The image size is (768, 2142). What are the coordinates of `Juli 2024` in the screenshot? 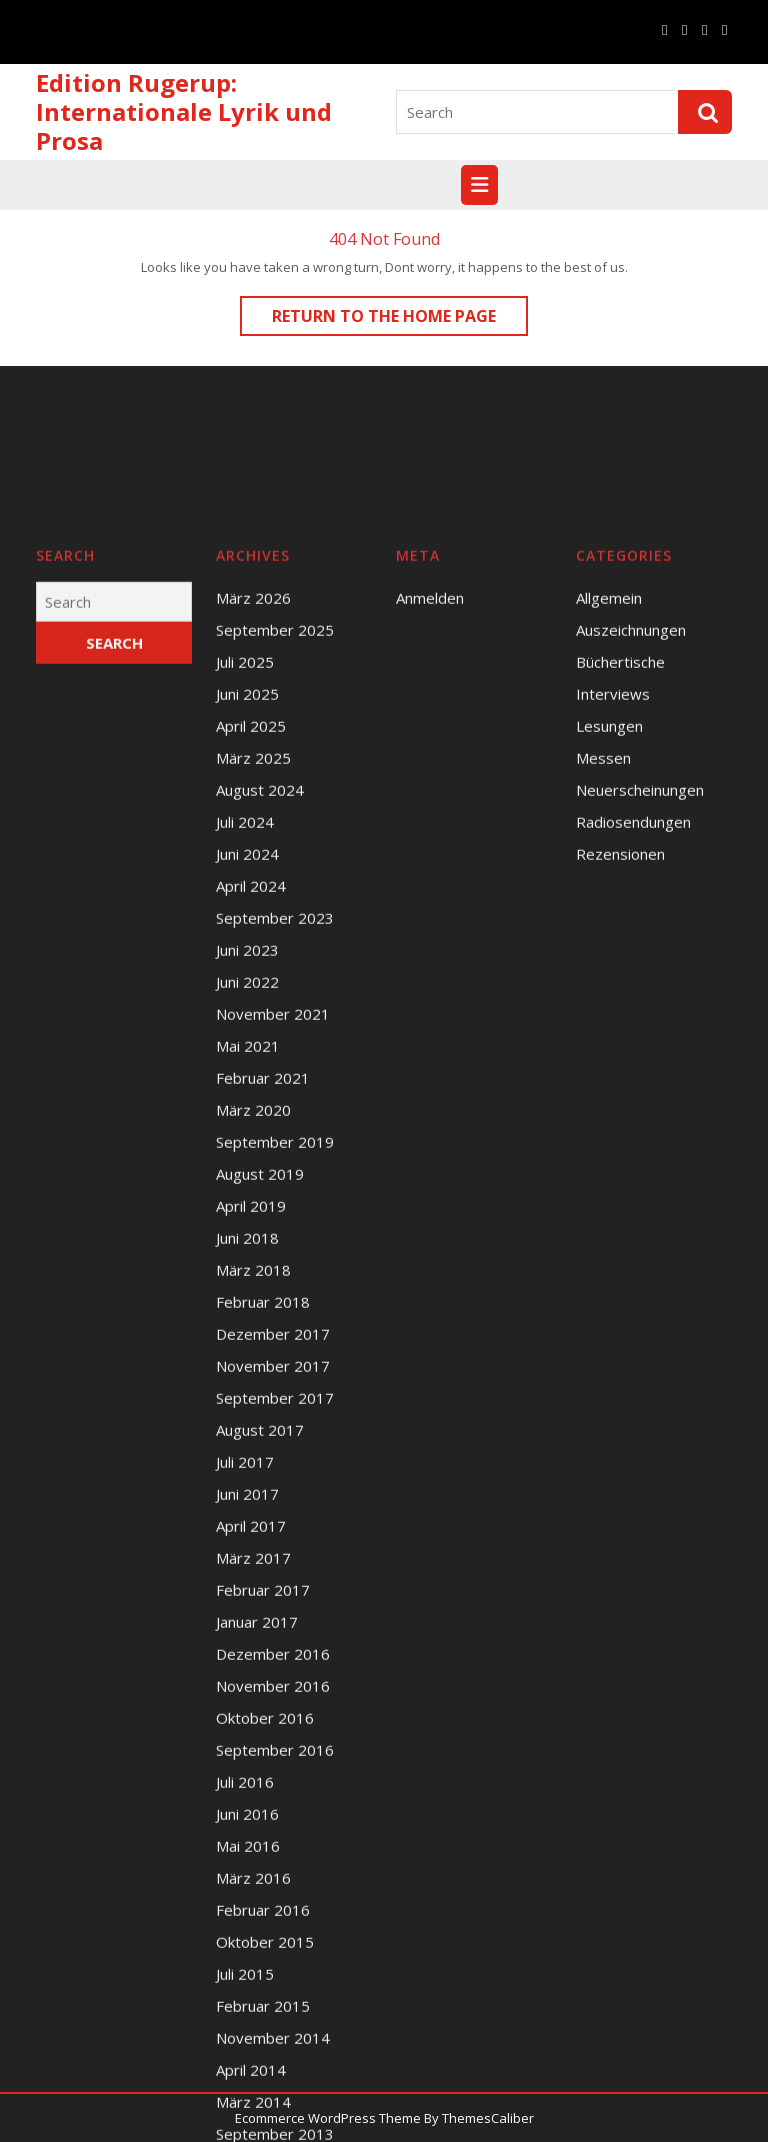 It's located at (245, 1024).